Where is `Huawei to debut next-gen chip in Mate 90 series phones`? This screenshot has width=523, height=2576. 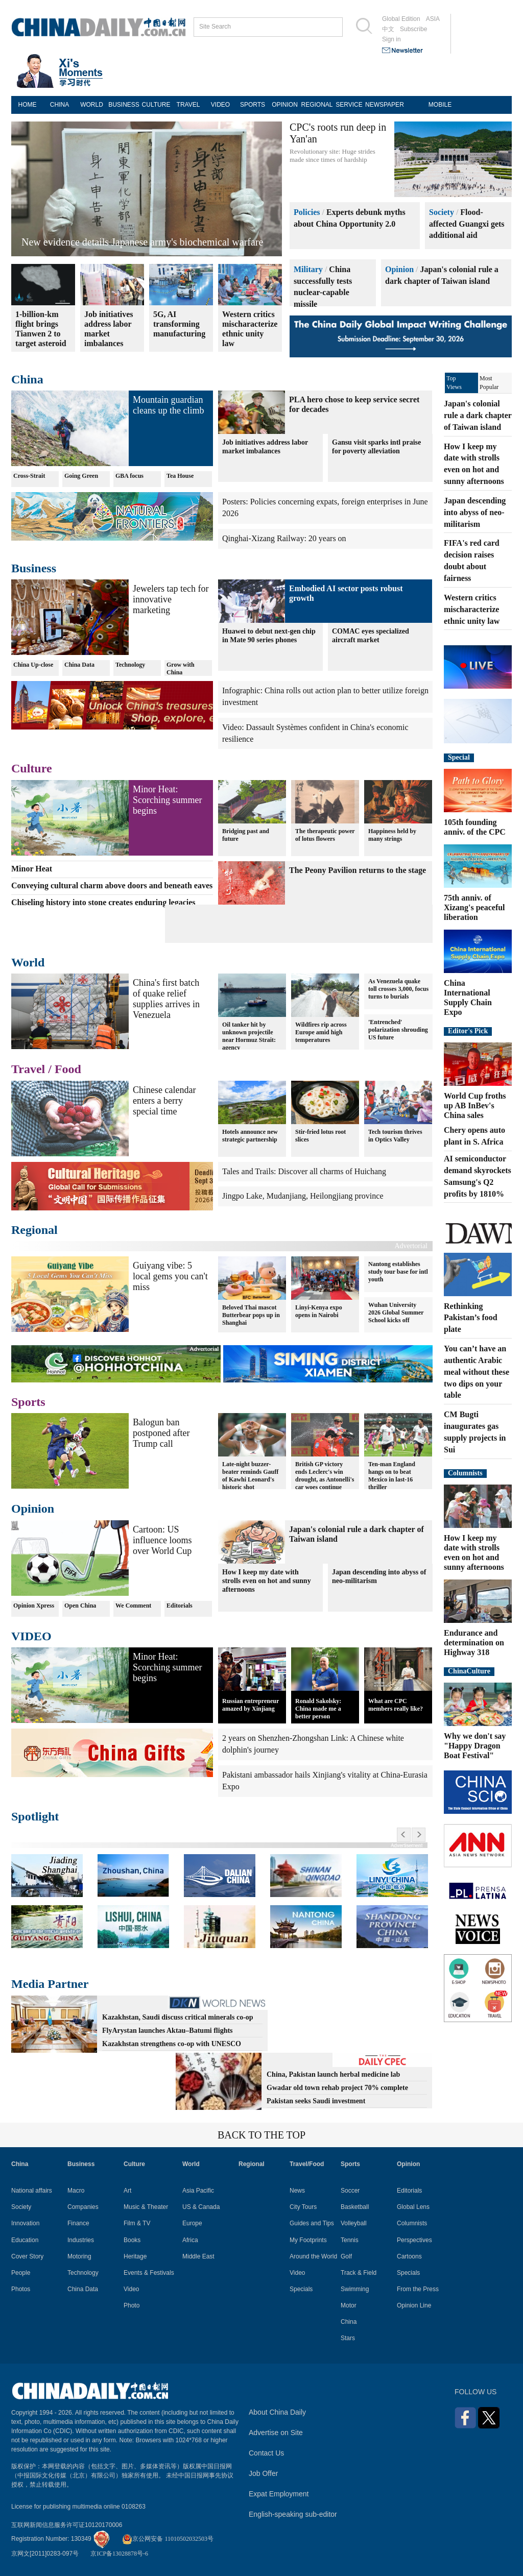 Huawei to debut next-gen chip in Mate 90 series phones is located at coordinates (269, 635).